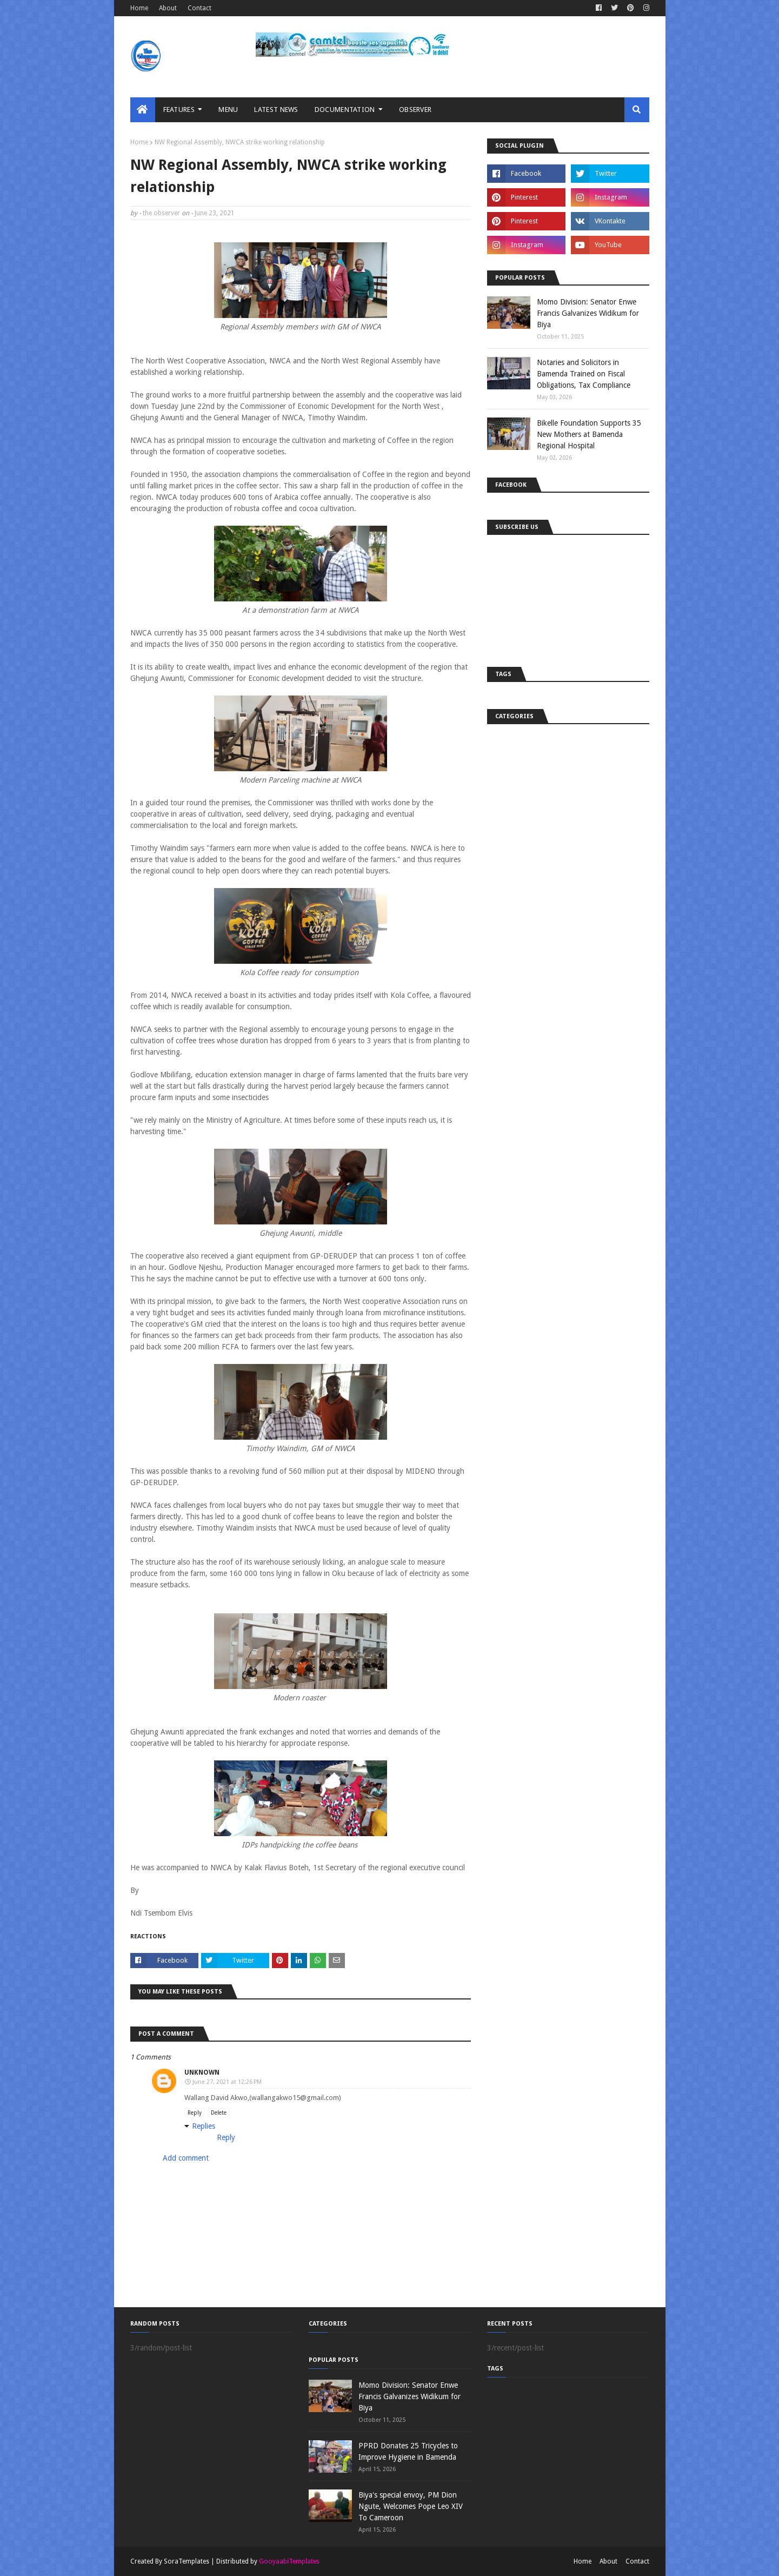  I want to click on Reply, so click(195, 2113).